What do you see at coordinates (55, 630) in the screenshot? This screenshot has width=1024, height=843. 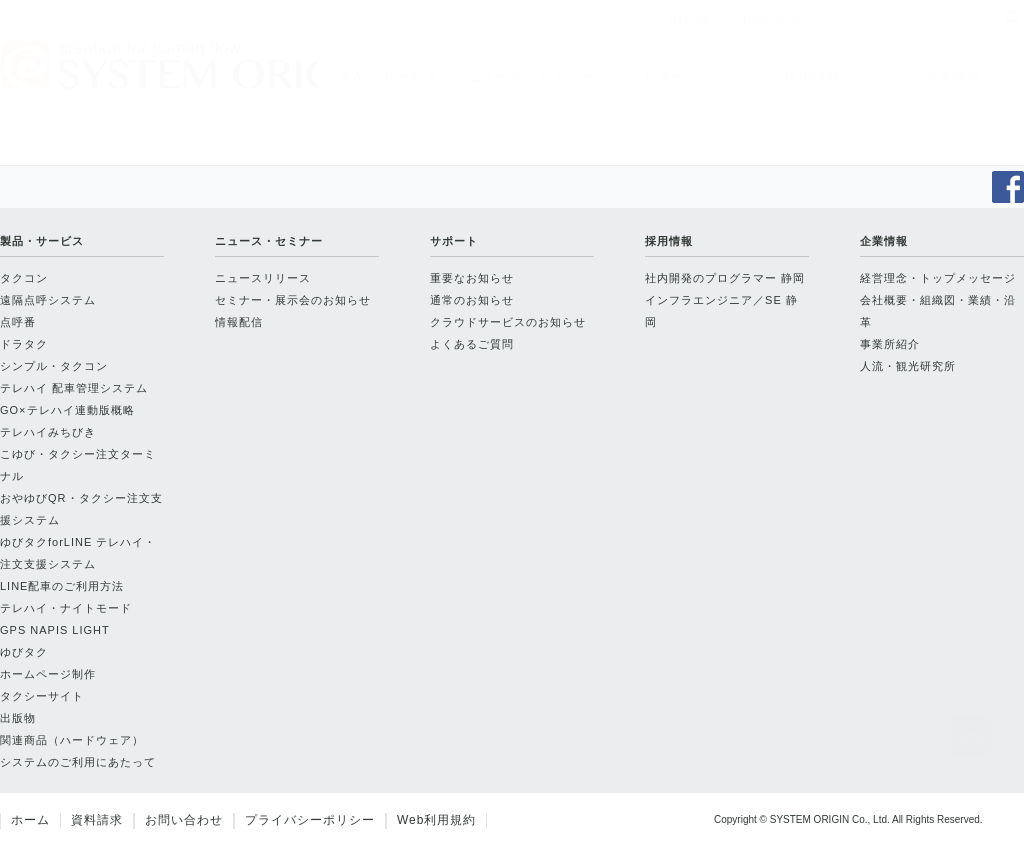 I see `GPS NAPIS LIGHT` at bounding box center [55, 630].